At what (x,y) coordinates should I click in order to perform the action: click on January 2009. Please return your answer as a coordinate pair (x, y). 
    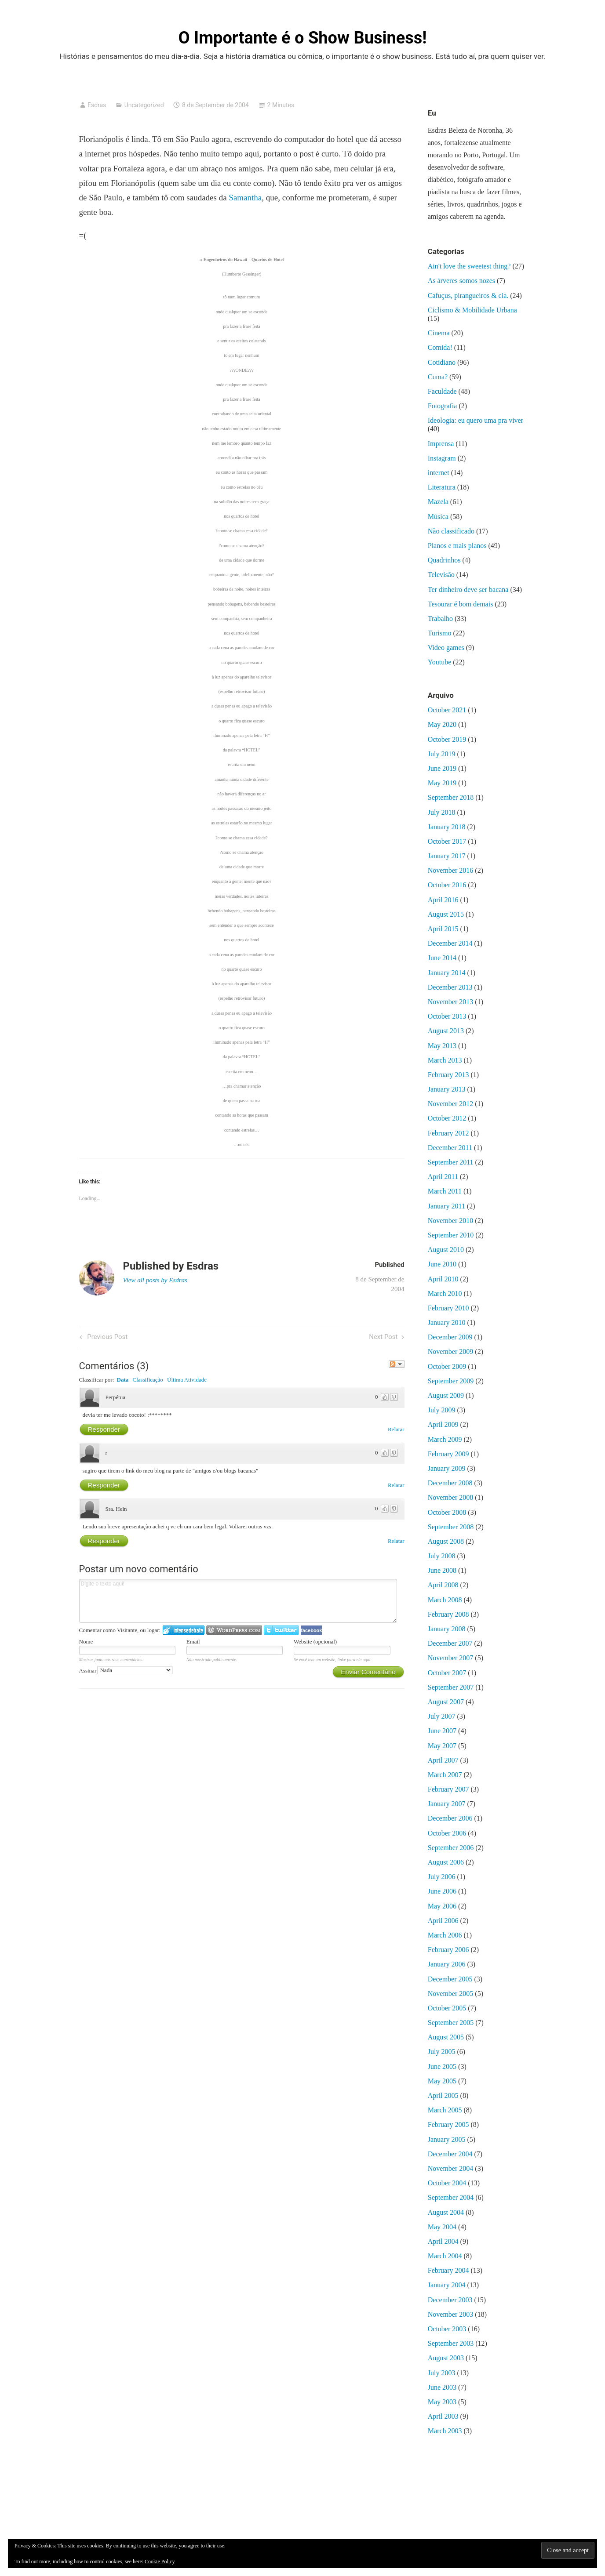
    Looking at the image, I should click on (447, 1468).